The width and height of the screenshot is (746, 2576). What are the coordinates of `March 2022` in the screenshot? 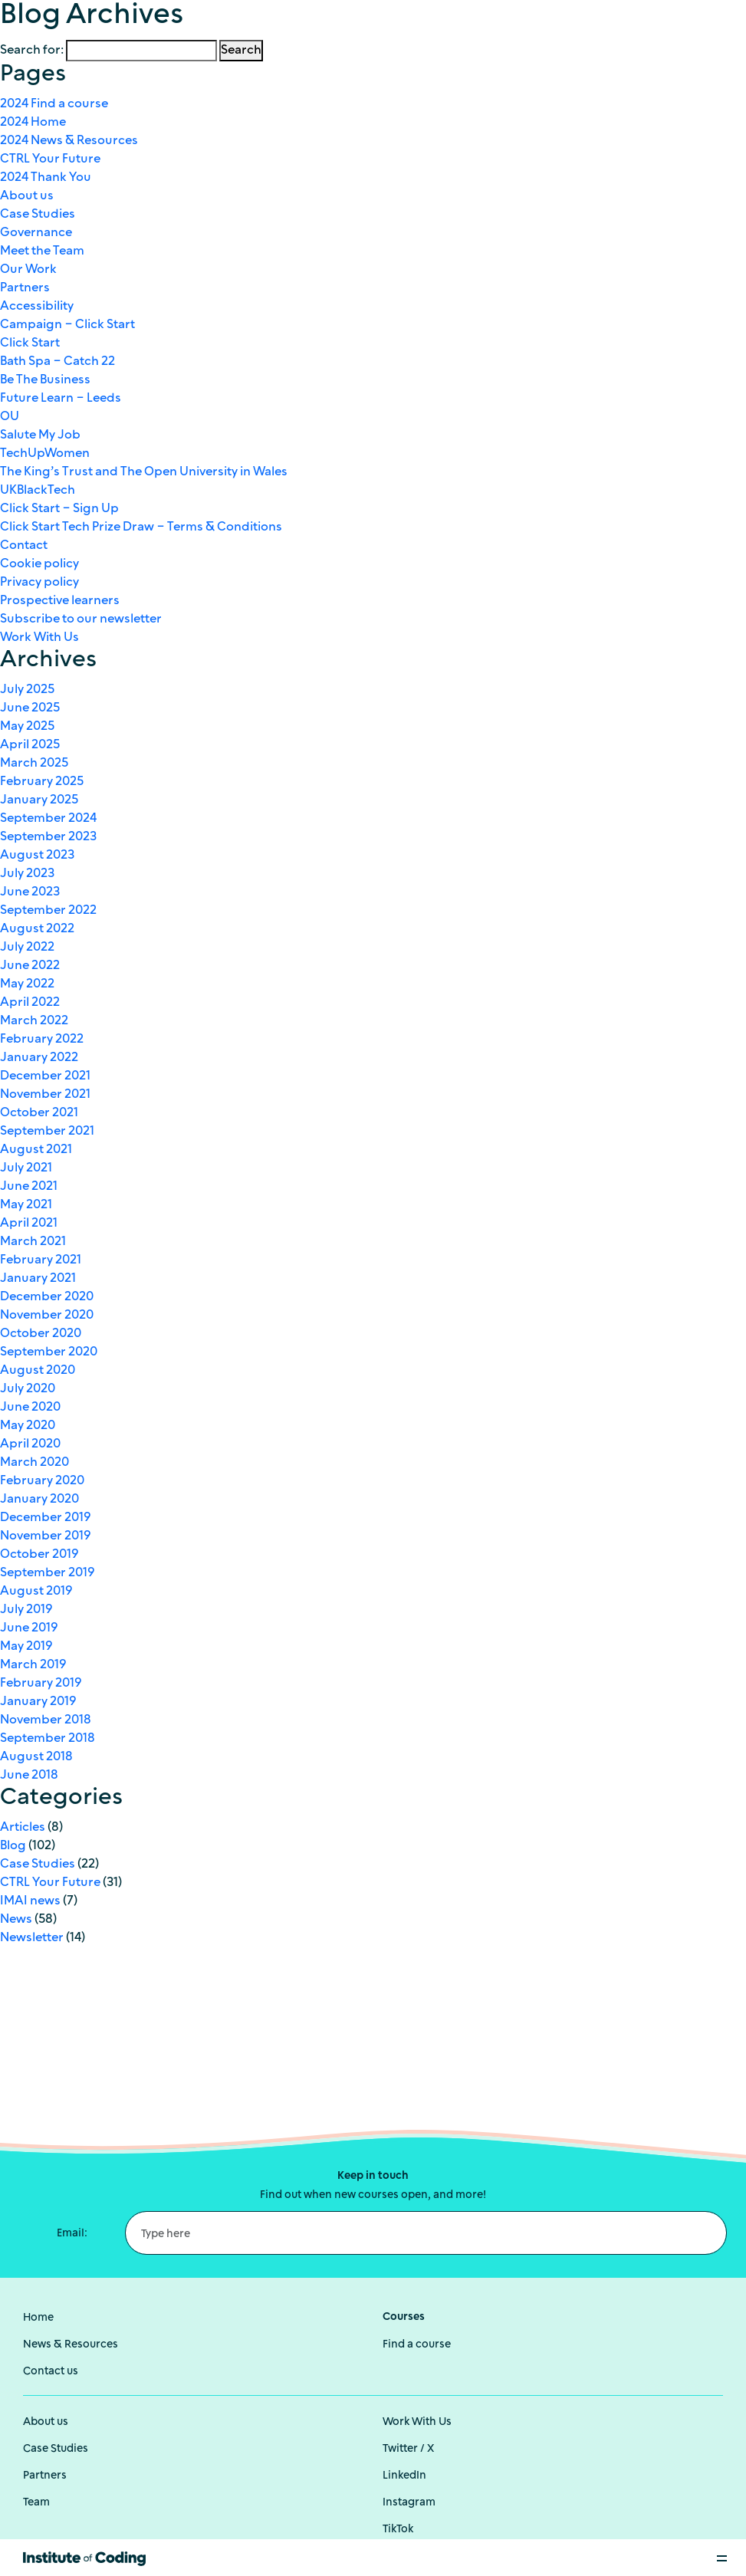 It's located at (34, 1021).